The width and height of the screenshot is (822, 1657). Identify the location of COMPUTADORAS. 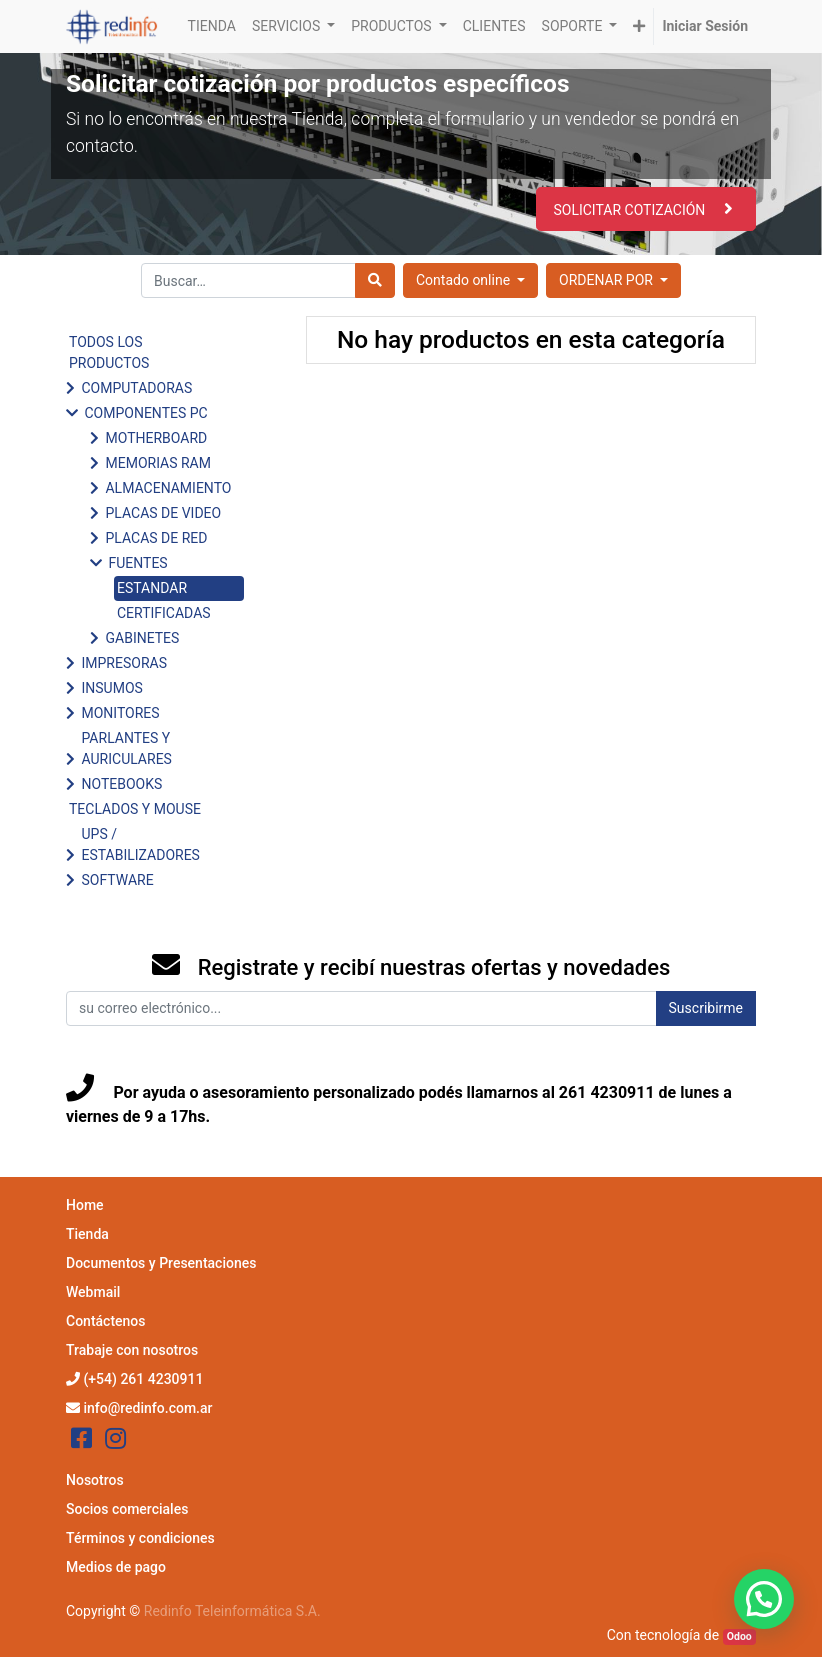
(136, 388).